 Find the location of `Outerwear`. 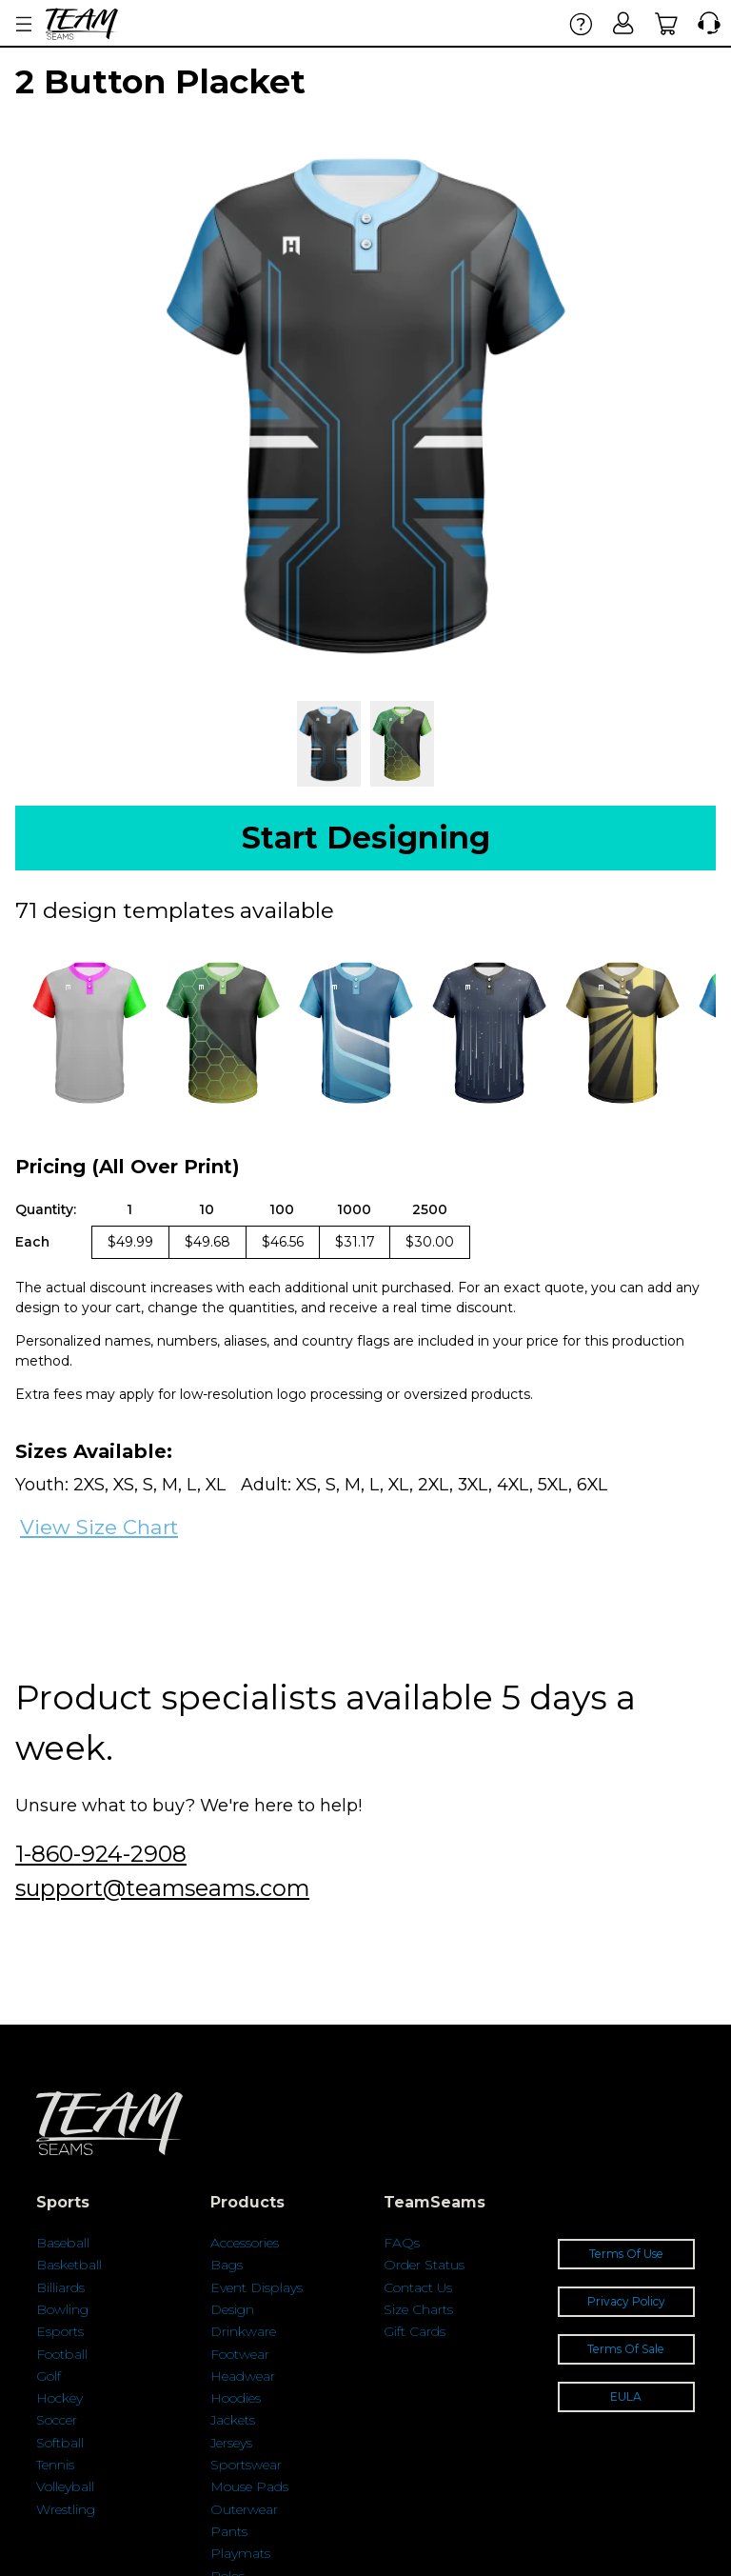

Outerwear is located at coordinates (244, 2509).